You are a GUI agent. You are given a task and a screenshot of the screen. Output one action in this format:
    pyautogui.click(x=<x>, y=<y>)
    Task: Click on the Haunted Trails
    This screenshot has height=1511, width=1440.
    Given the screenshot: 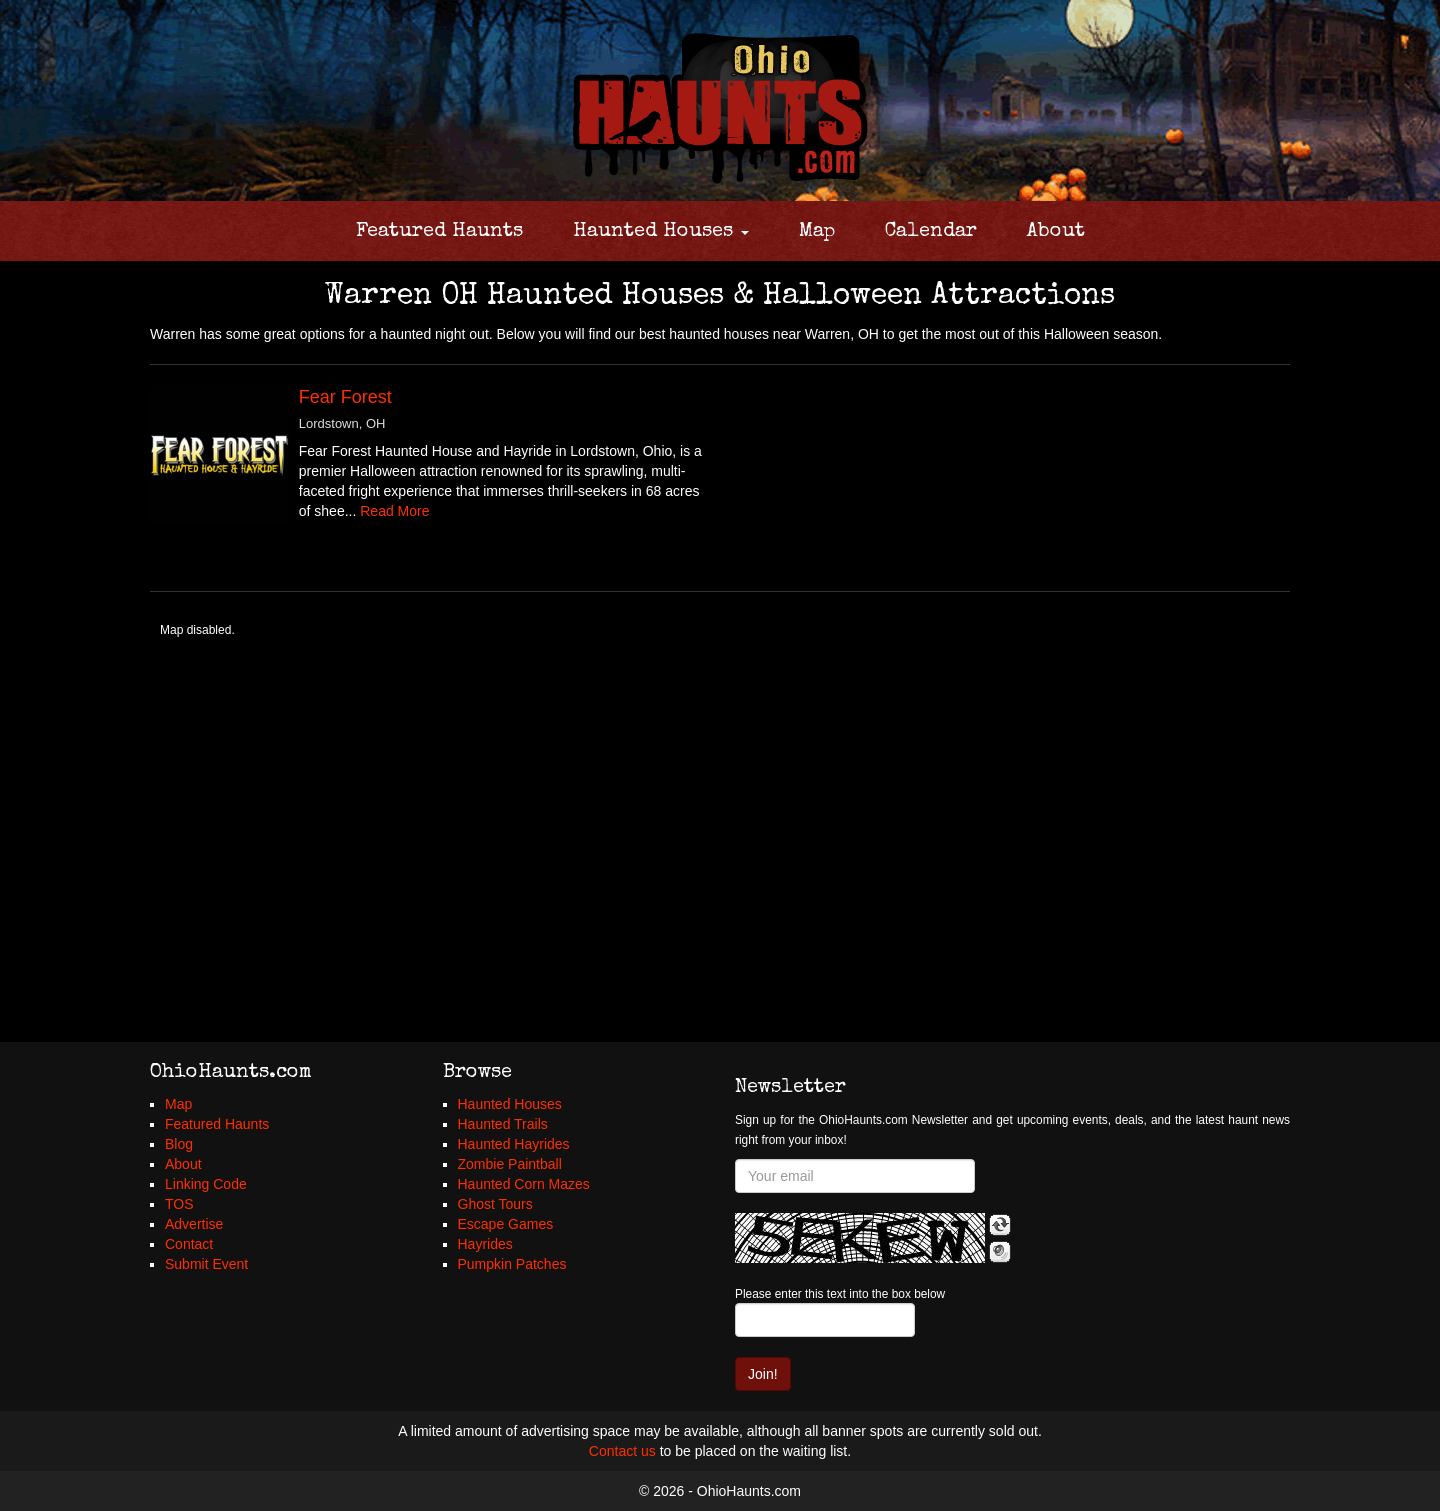 What is the action you would take?
    pyautogui.click(x=503, y=1124)
    